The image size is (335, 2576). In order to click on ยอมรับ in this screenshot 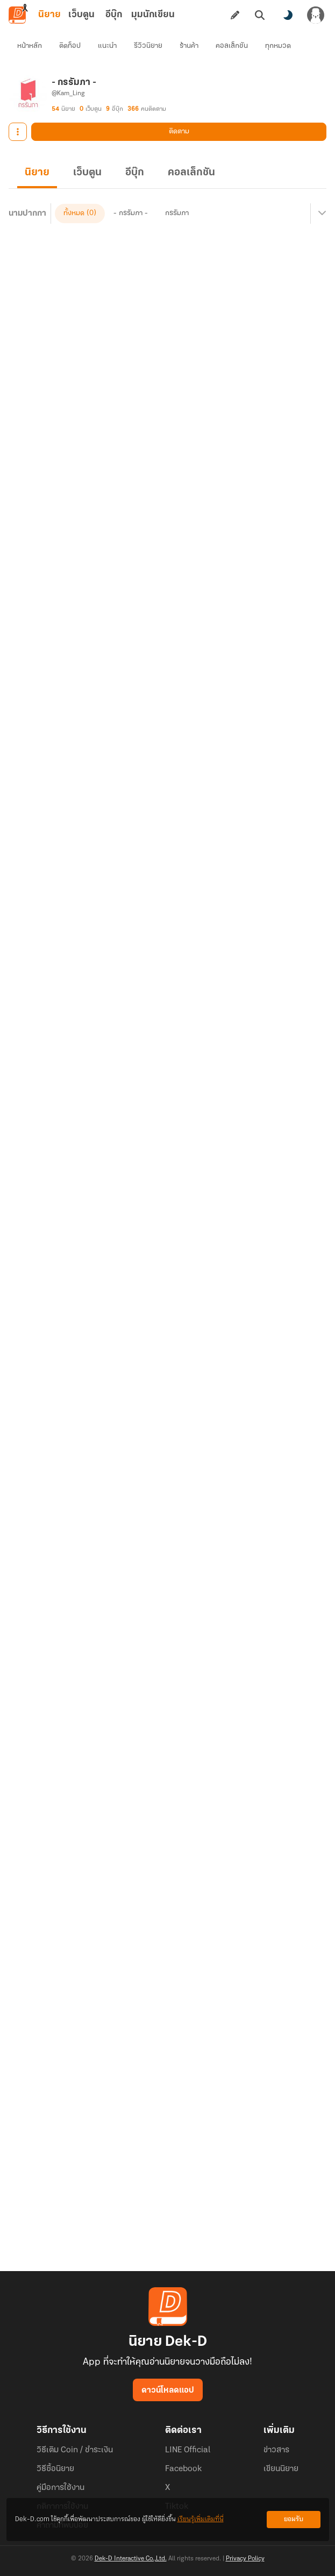, I will do `click(293, 2519)`.